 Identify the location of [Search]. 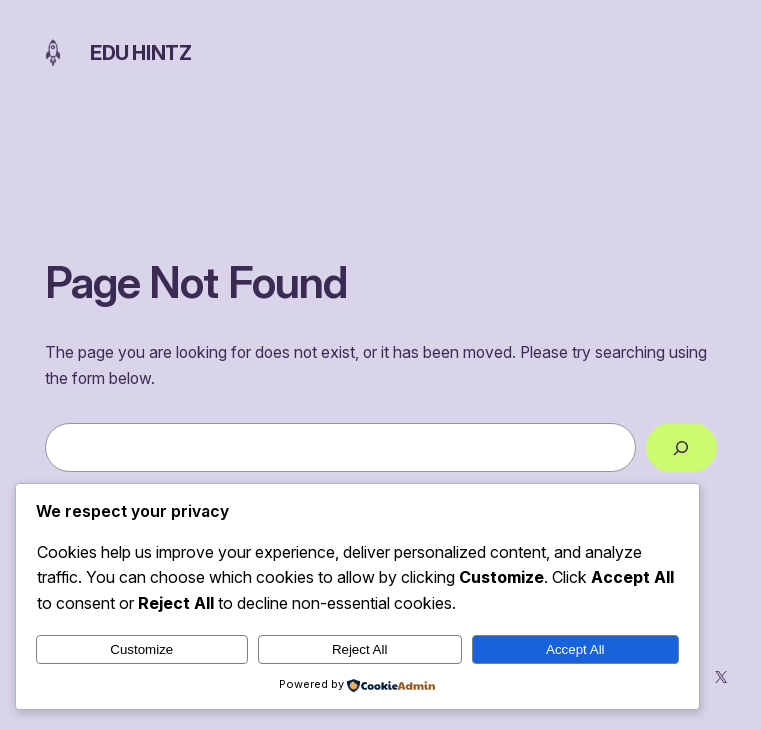
(681, 447).